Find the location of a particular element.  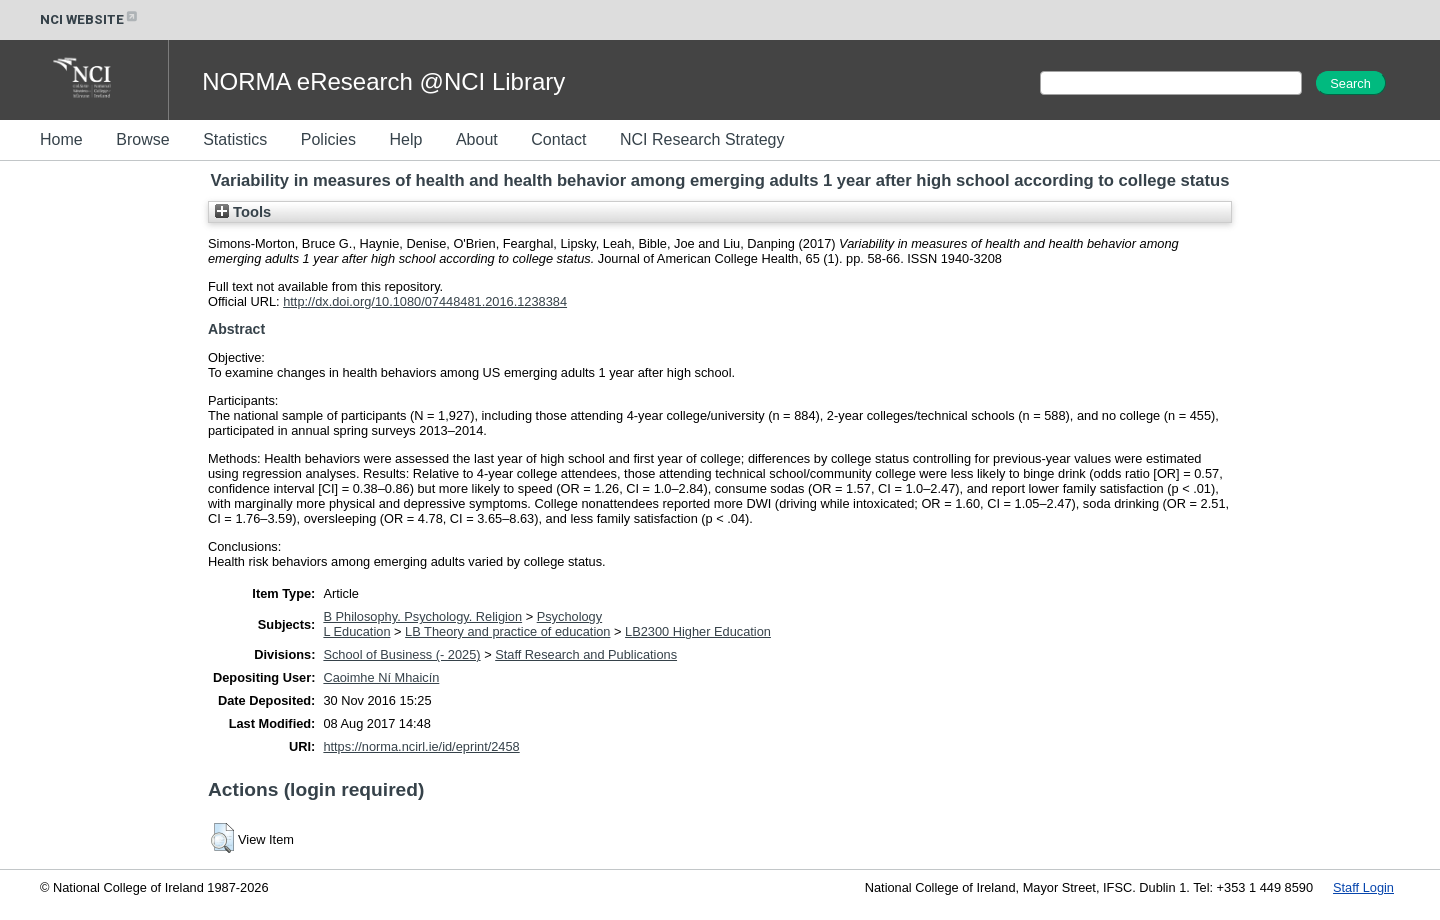

Home is located at coordinates (61, 139).